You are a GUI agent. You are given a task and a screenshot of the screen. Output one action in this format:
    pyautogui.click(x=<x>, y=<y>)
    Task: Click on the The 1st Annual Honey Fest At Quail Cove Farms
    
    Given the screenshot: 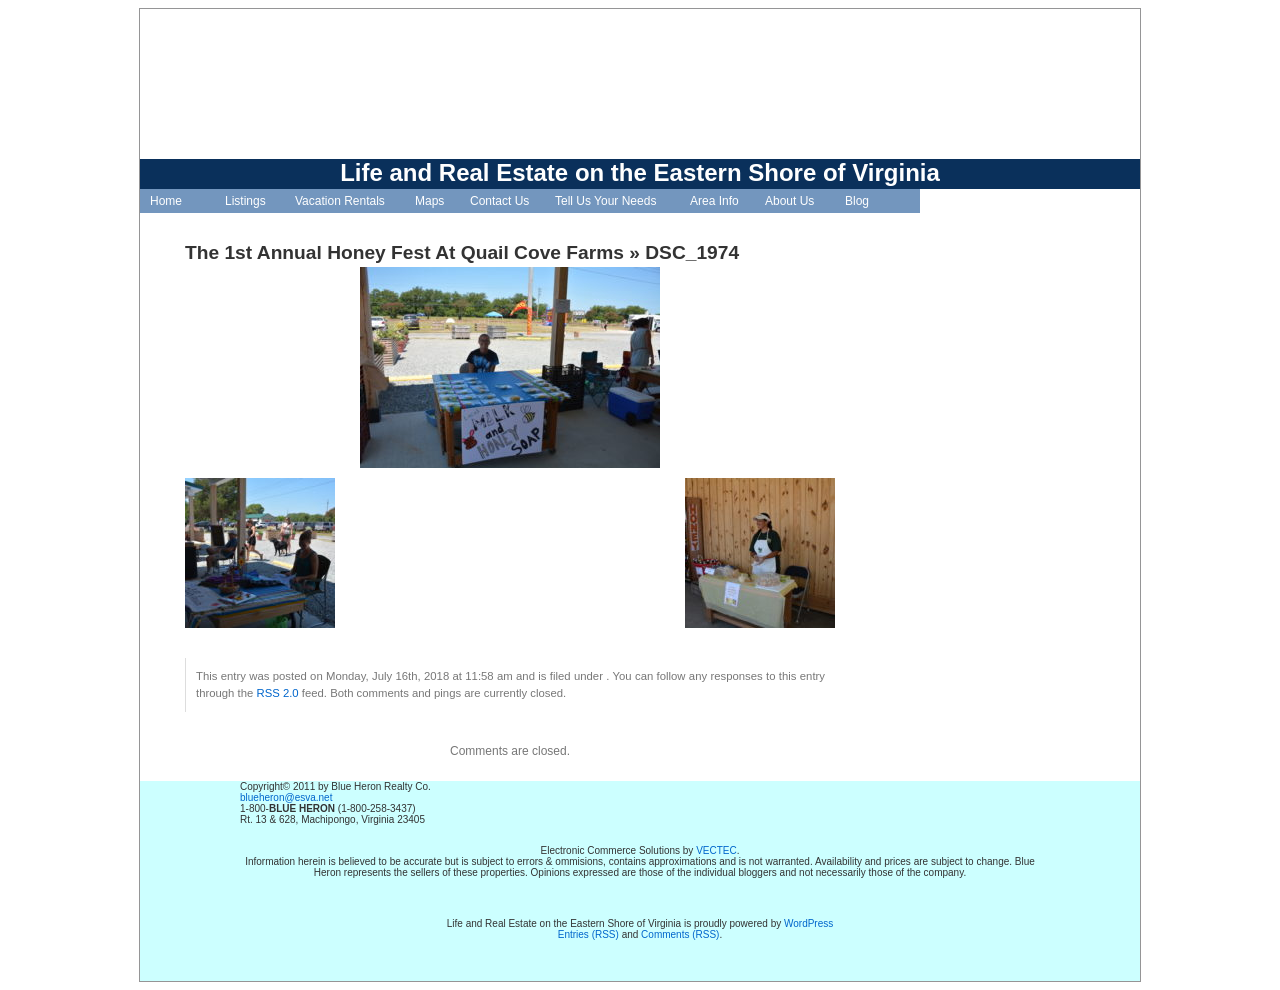 What is the action you would take?
    pyautogui.click(x=404, y=252)
    